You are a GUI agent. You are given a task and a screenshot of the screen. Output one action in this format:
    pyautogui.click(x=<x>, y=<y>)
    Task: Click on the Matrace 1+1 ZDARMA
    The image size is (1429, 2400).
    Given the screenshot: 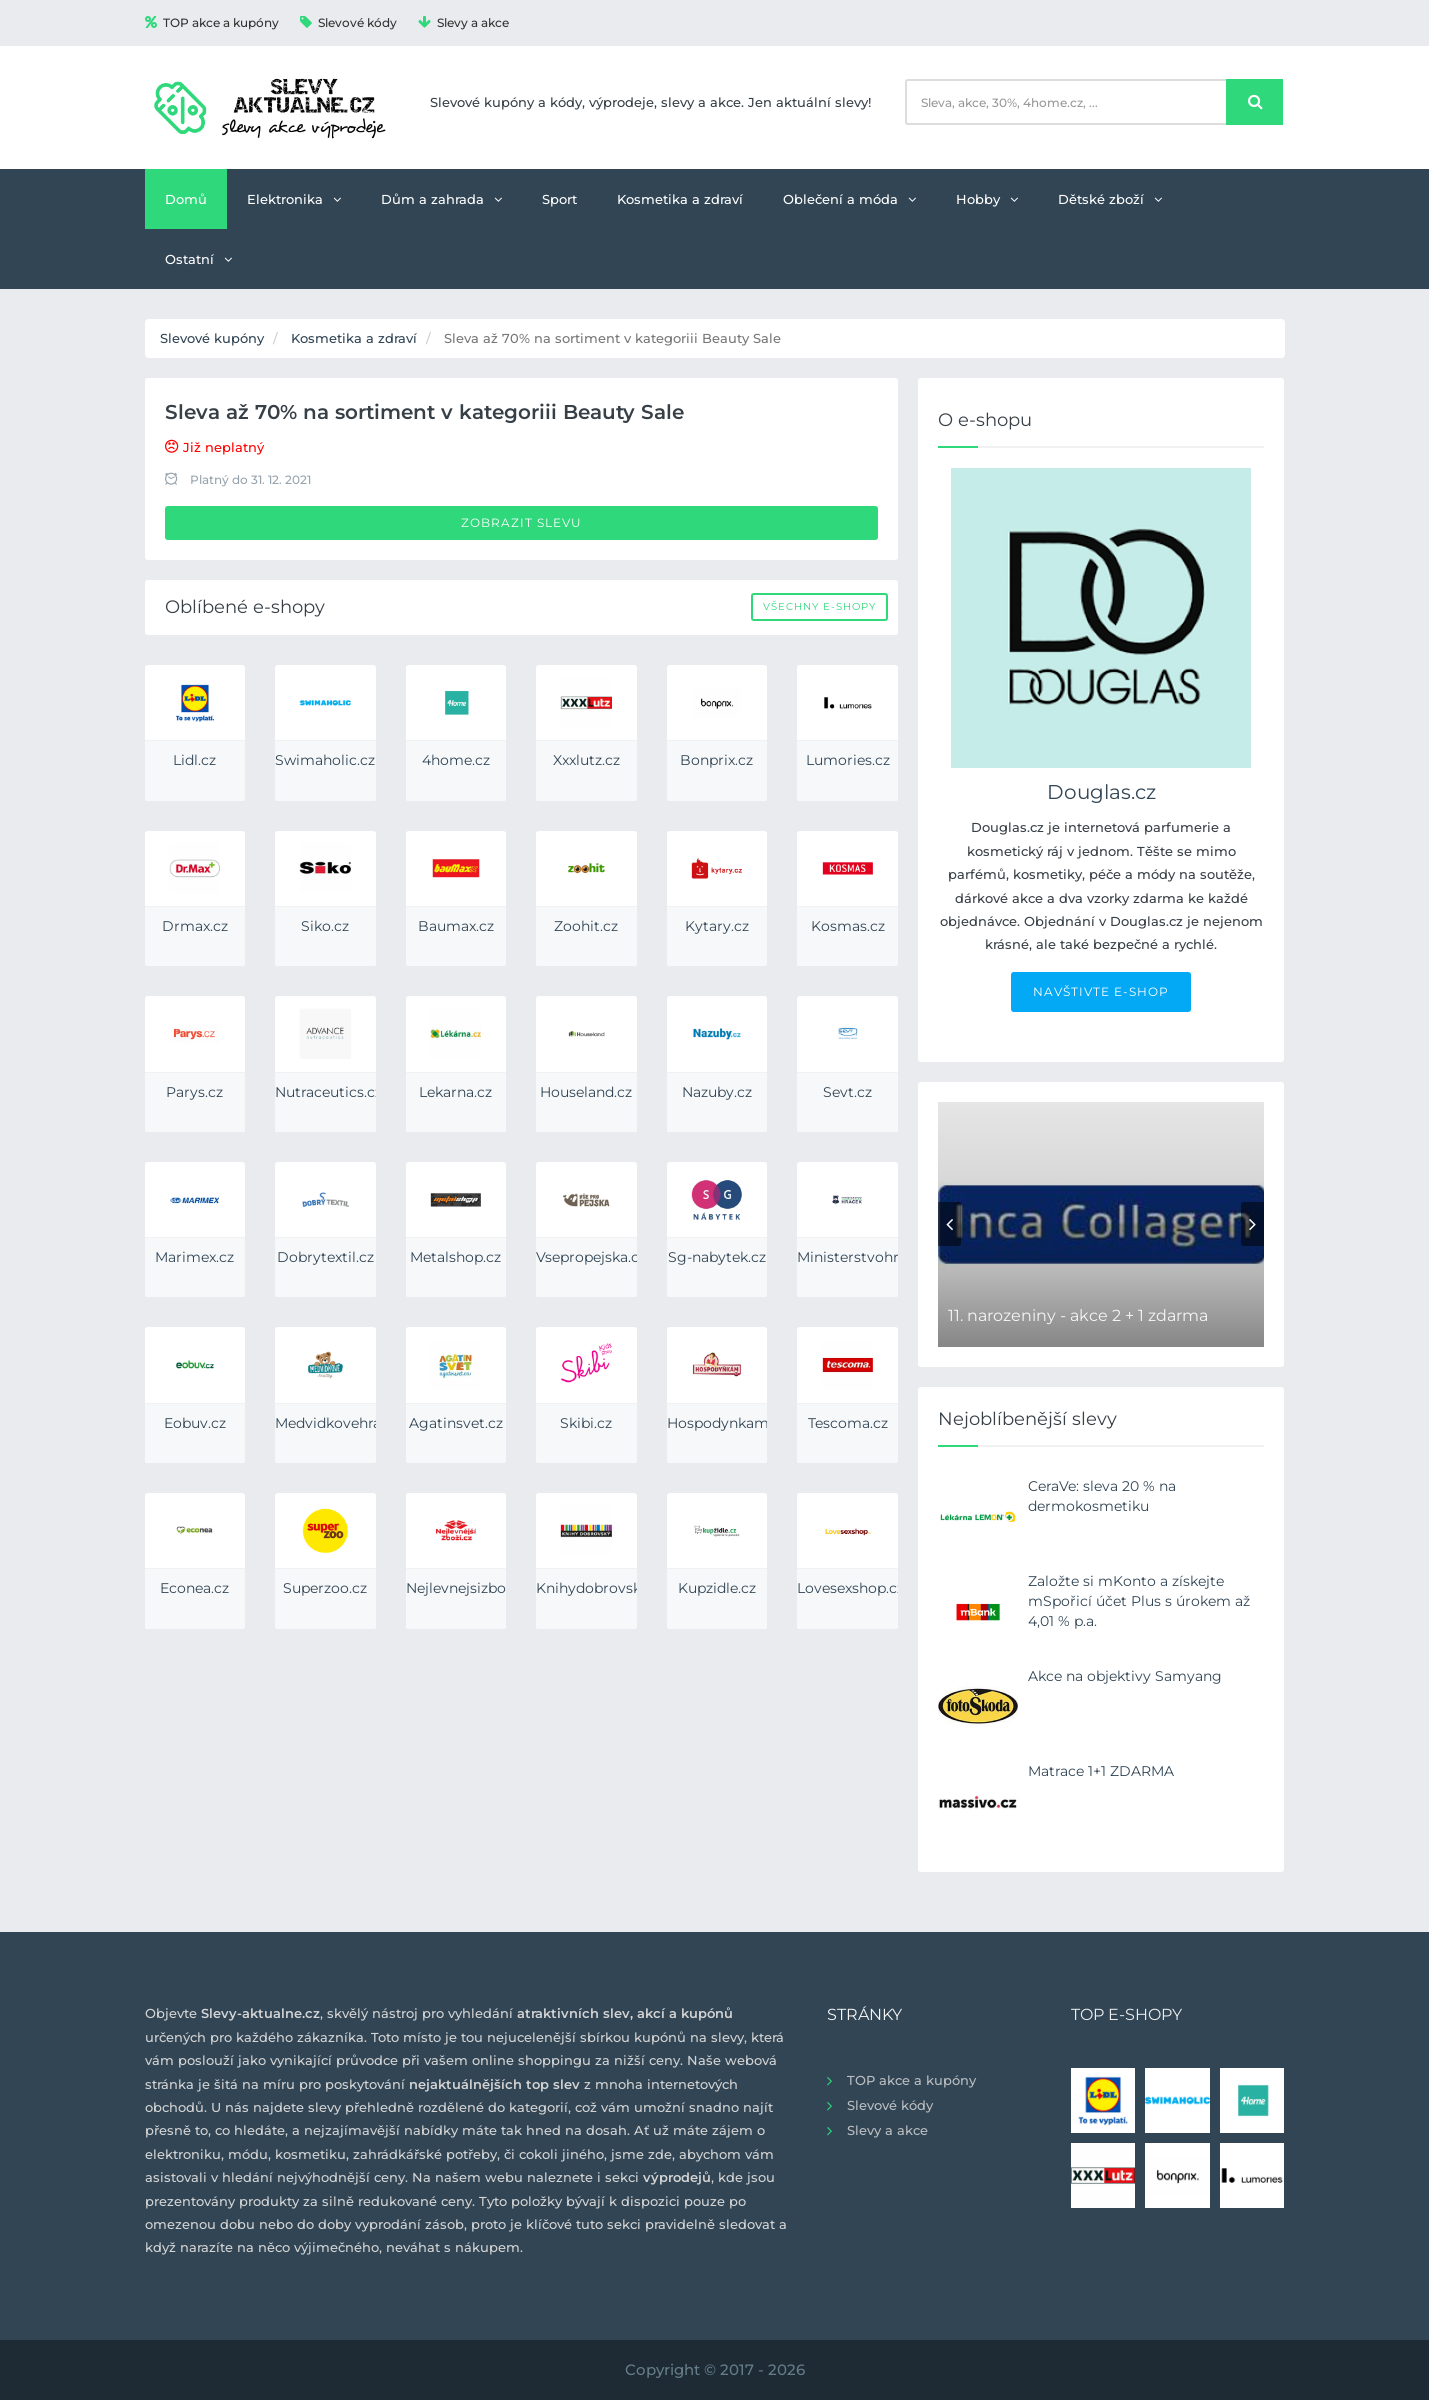 What is the action you would take?
    pyautogui.click(x=1101, y=1771)
    